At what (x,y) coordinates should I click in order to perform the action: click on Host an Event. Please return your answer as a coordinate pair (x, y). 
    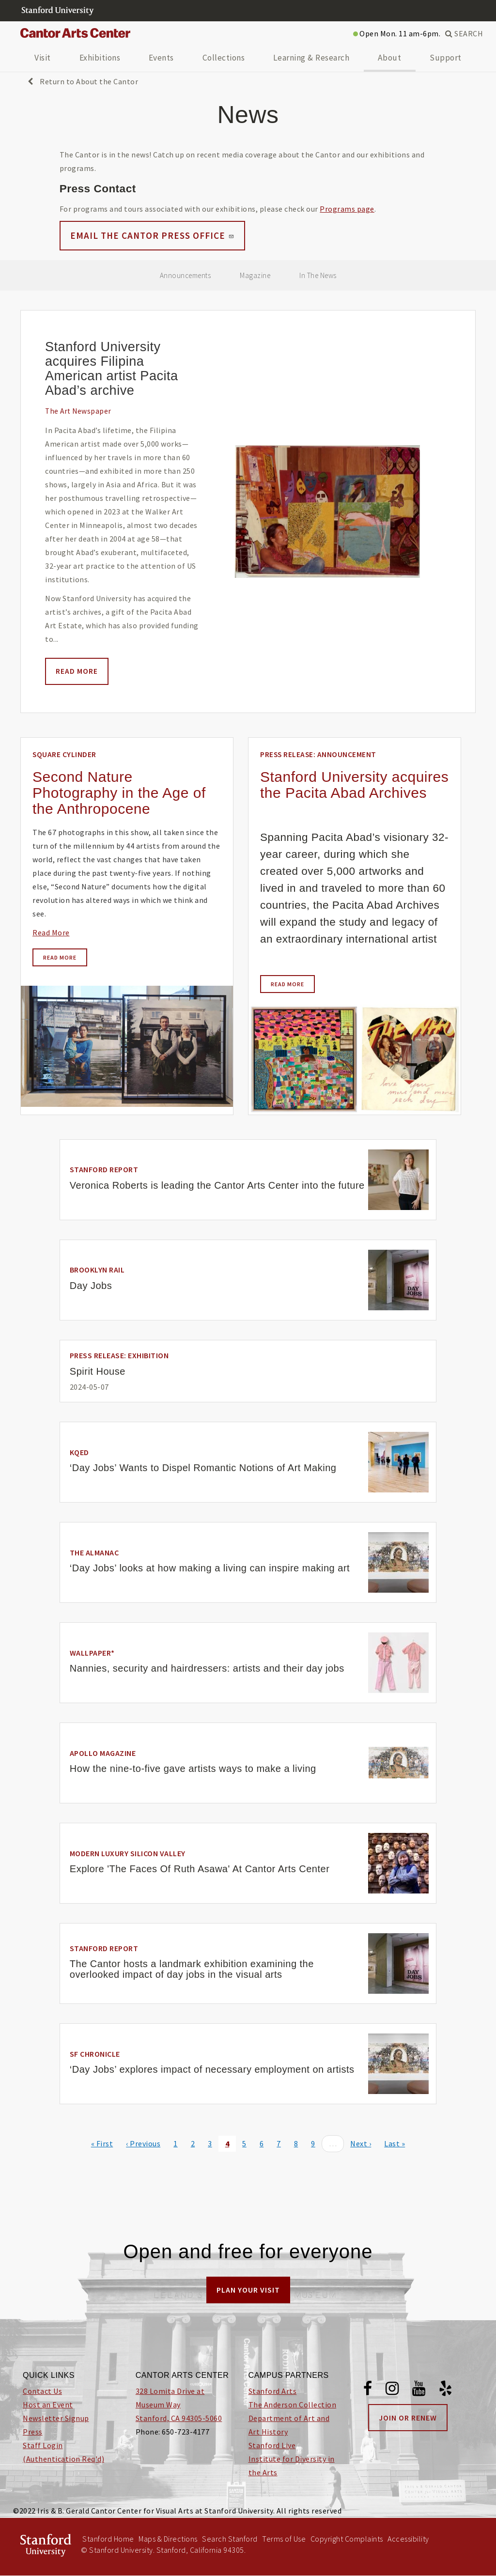
    Looking at the image, I should click on (48, 2404).